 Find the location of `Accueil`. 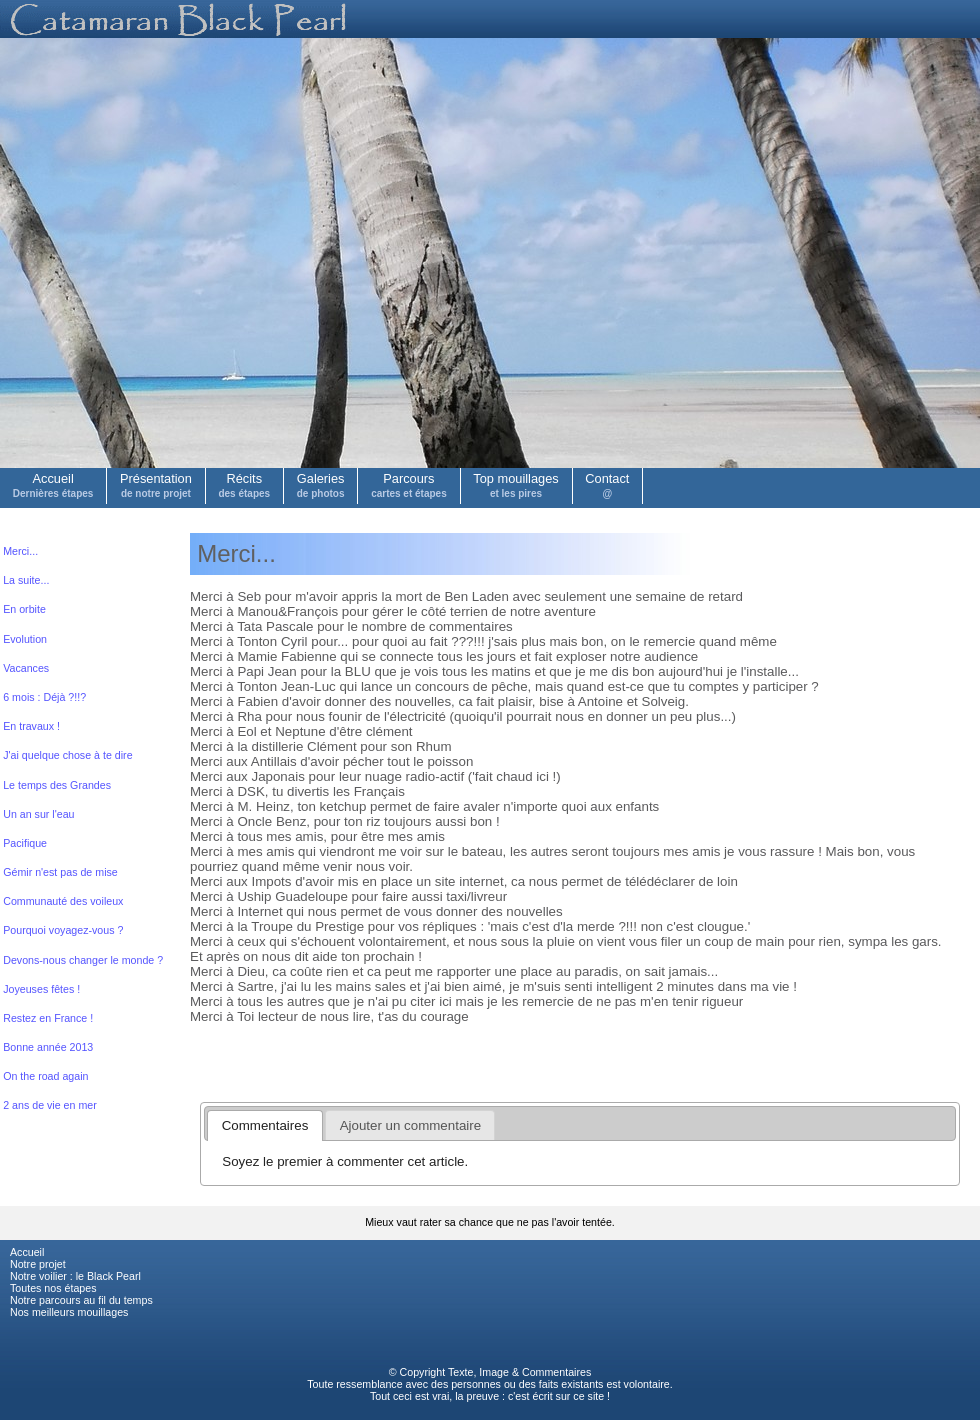

Accueil is located at coordinates (53, 485).